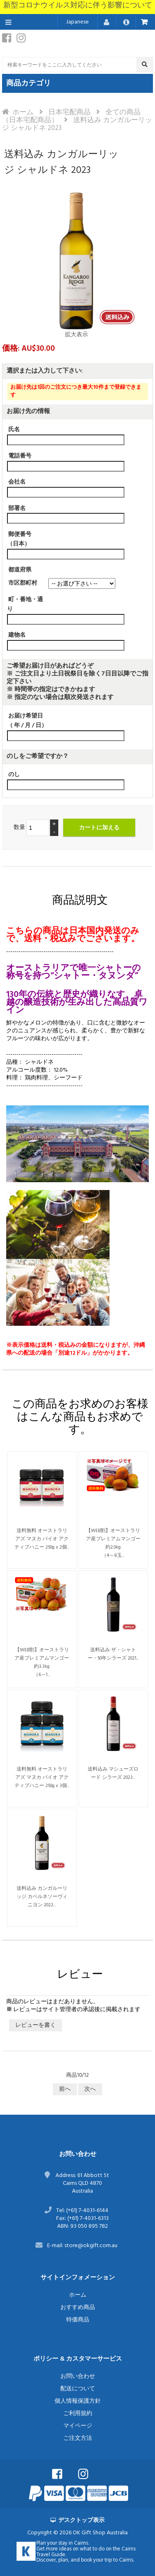 The height and width of the screenshot is (2576, 155). Describe the element at coordinates (42, 1897) in the screenshot. I see `送料込み カンガルーリッジ カベルネソーヴィニヨン 2022...` at that location.